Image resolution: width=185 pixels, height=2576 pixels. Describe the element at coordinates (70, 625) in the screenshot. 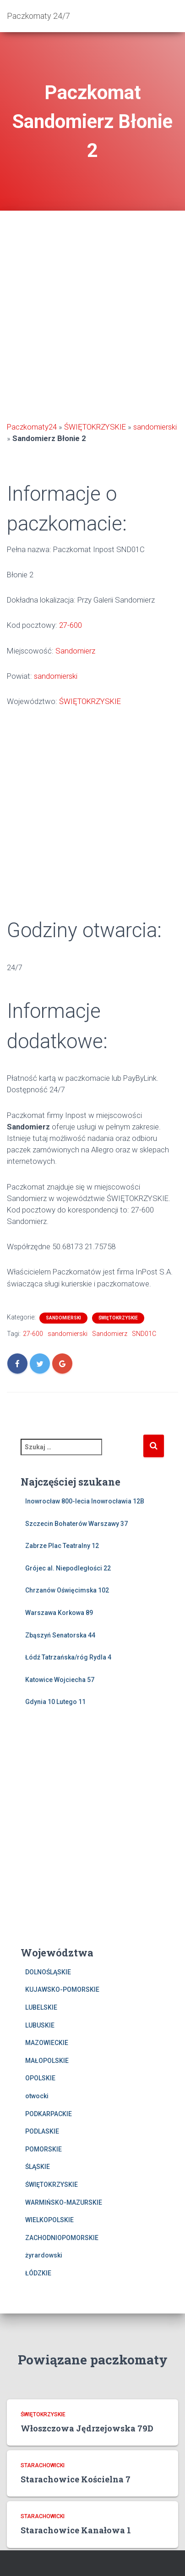

I see `27-600` at that location.